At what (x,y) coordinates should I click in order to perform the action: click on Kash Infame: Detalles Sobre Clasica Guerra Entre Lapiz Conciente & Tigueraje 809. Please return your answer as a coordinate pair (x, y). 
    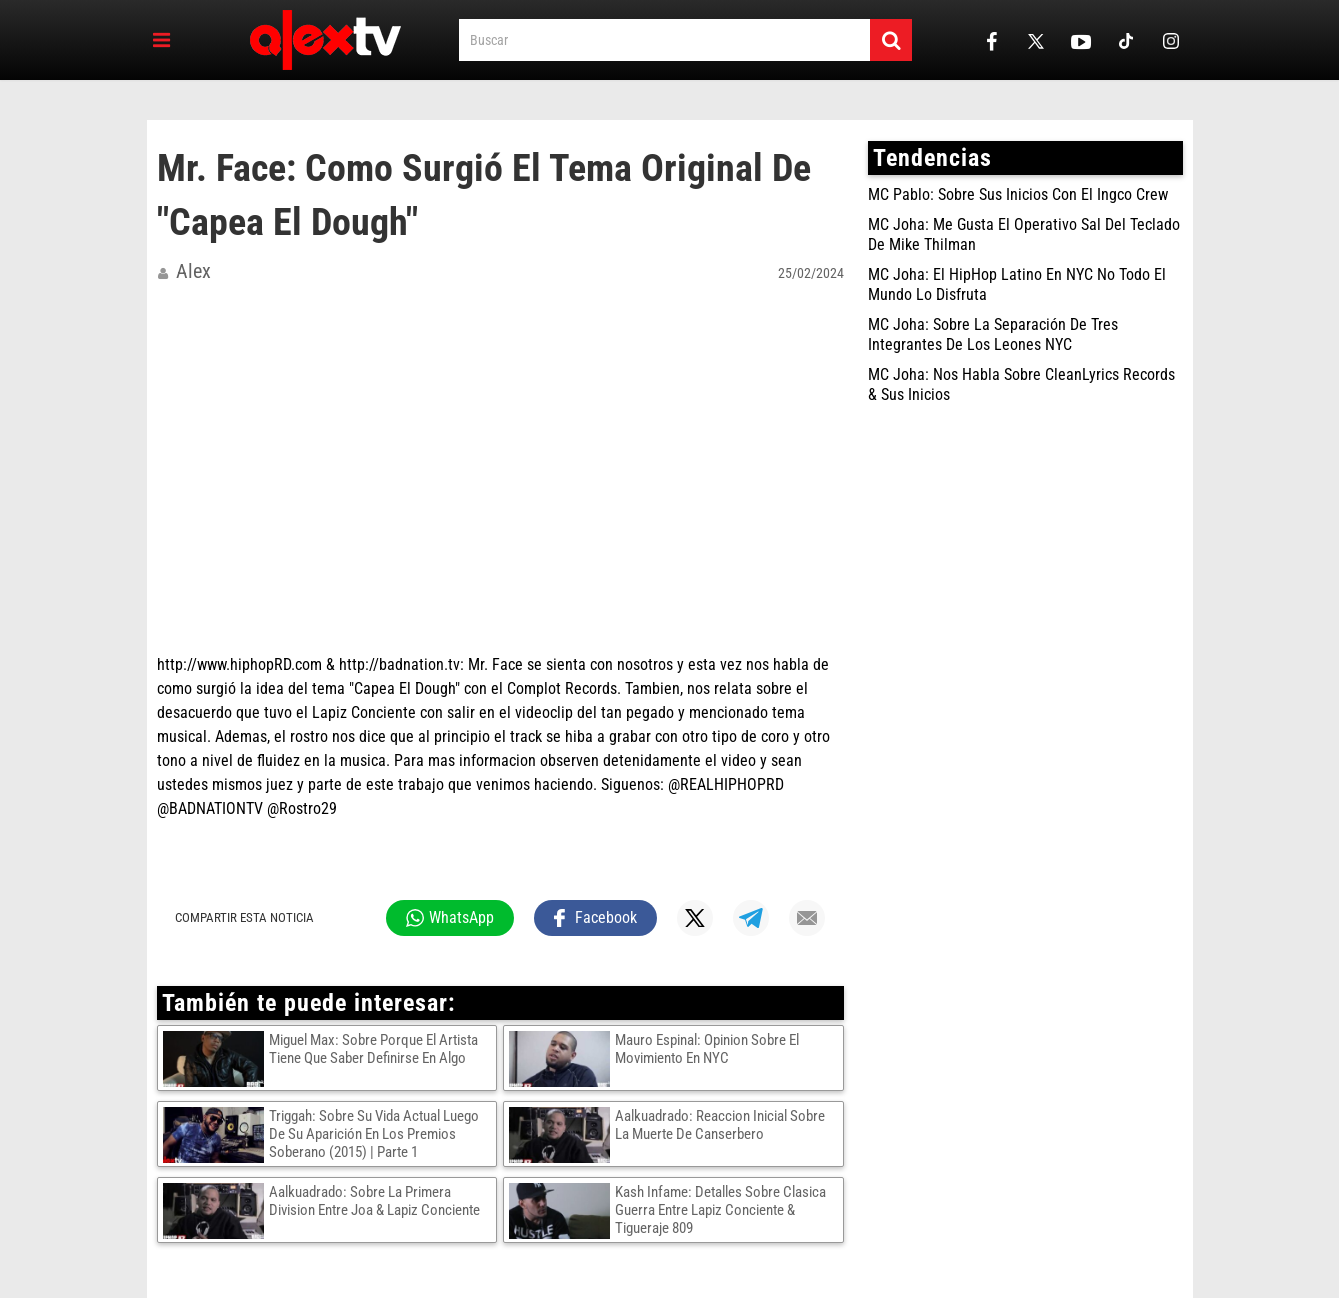
    Looking at the image, I should click on (720, 1210).